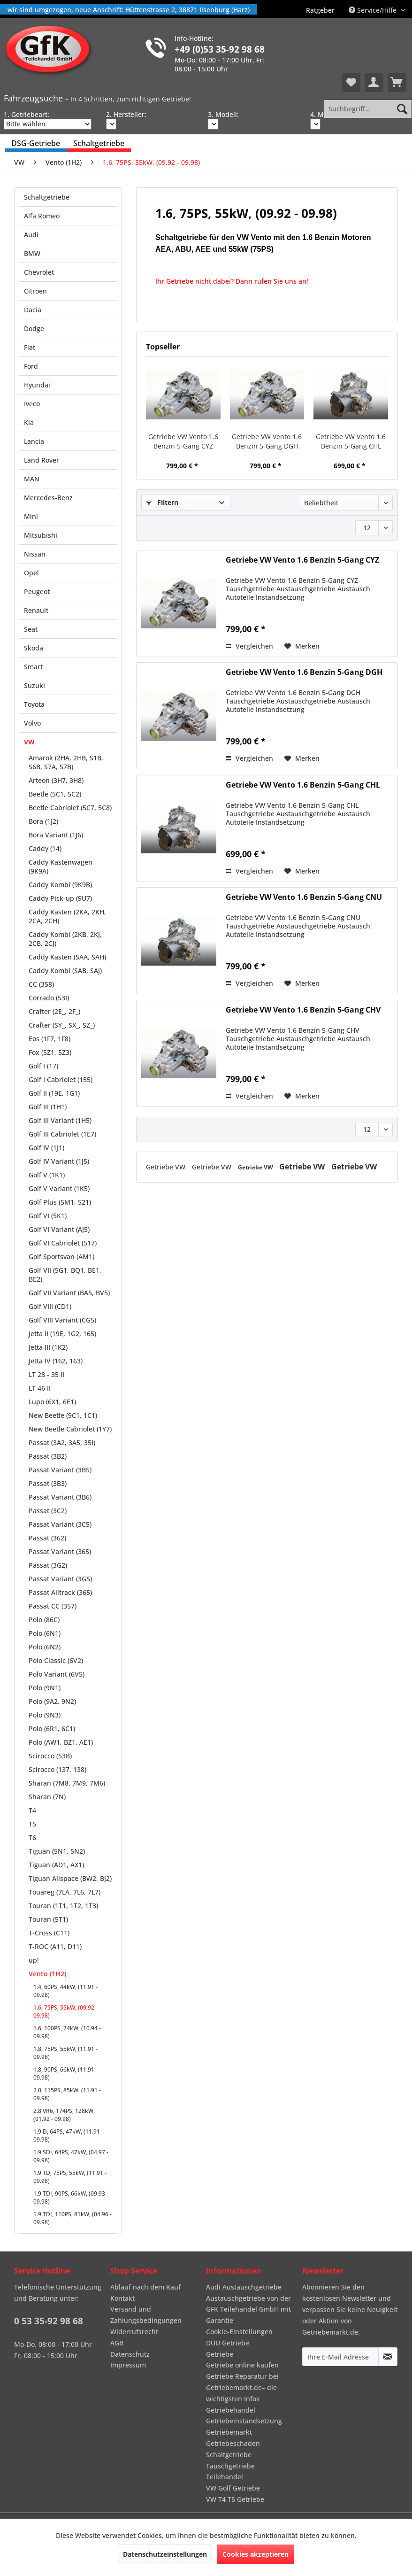 The image size is (412, 2576). What do you see at coordinates (60, 1202) in the screenshot?
I see `Golf Plus (5M1, 521)` at bounding box center [60, 1202].